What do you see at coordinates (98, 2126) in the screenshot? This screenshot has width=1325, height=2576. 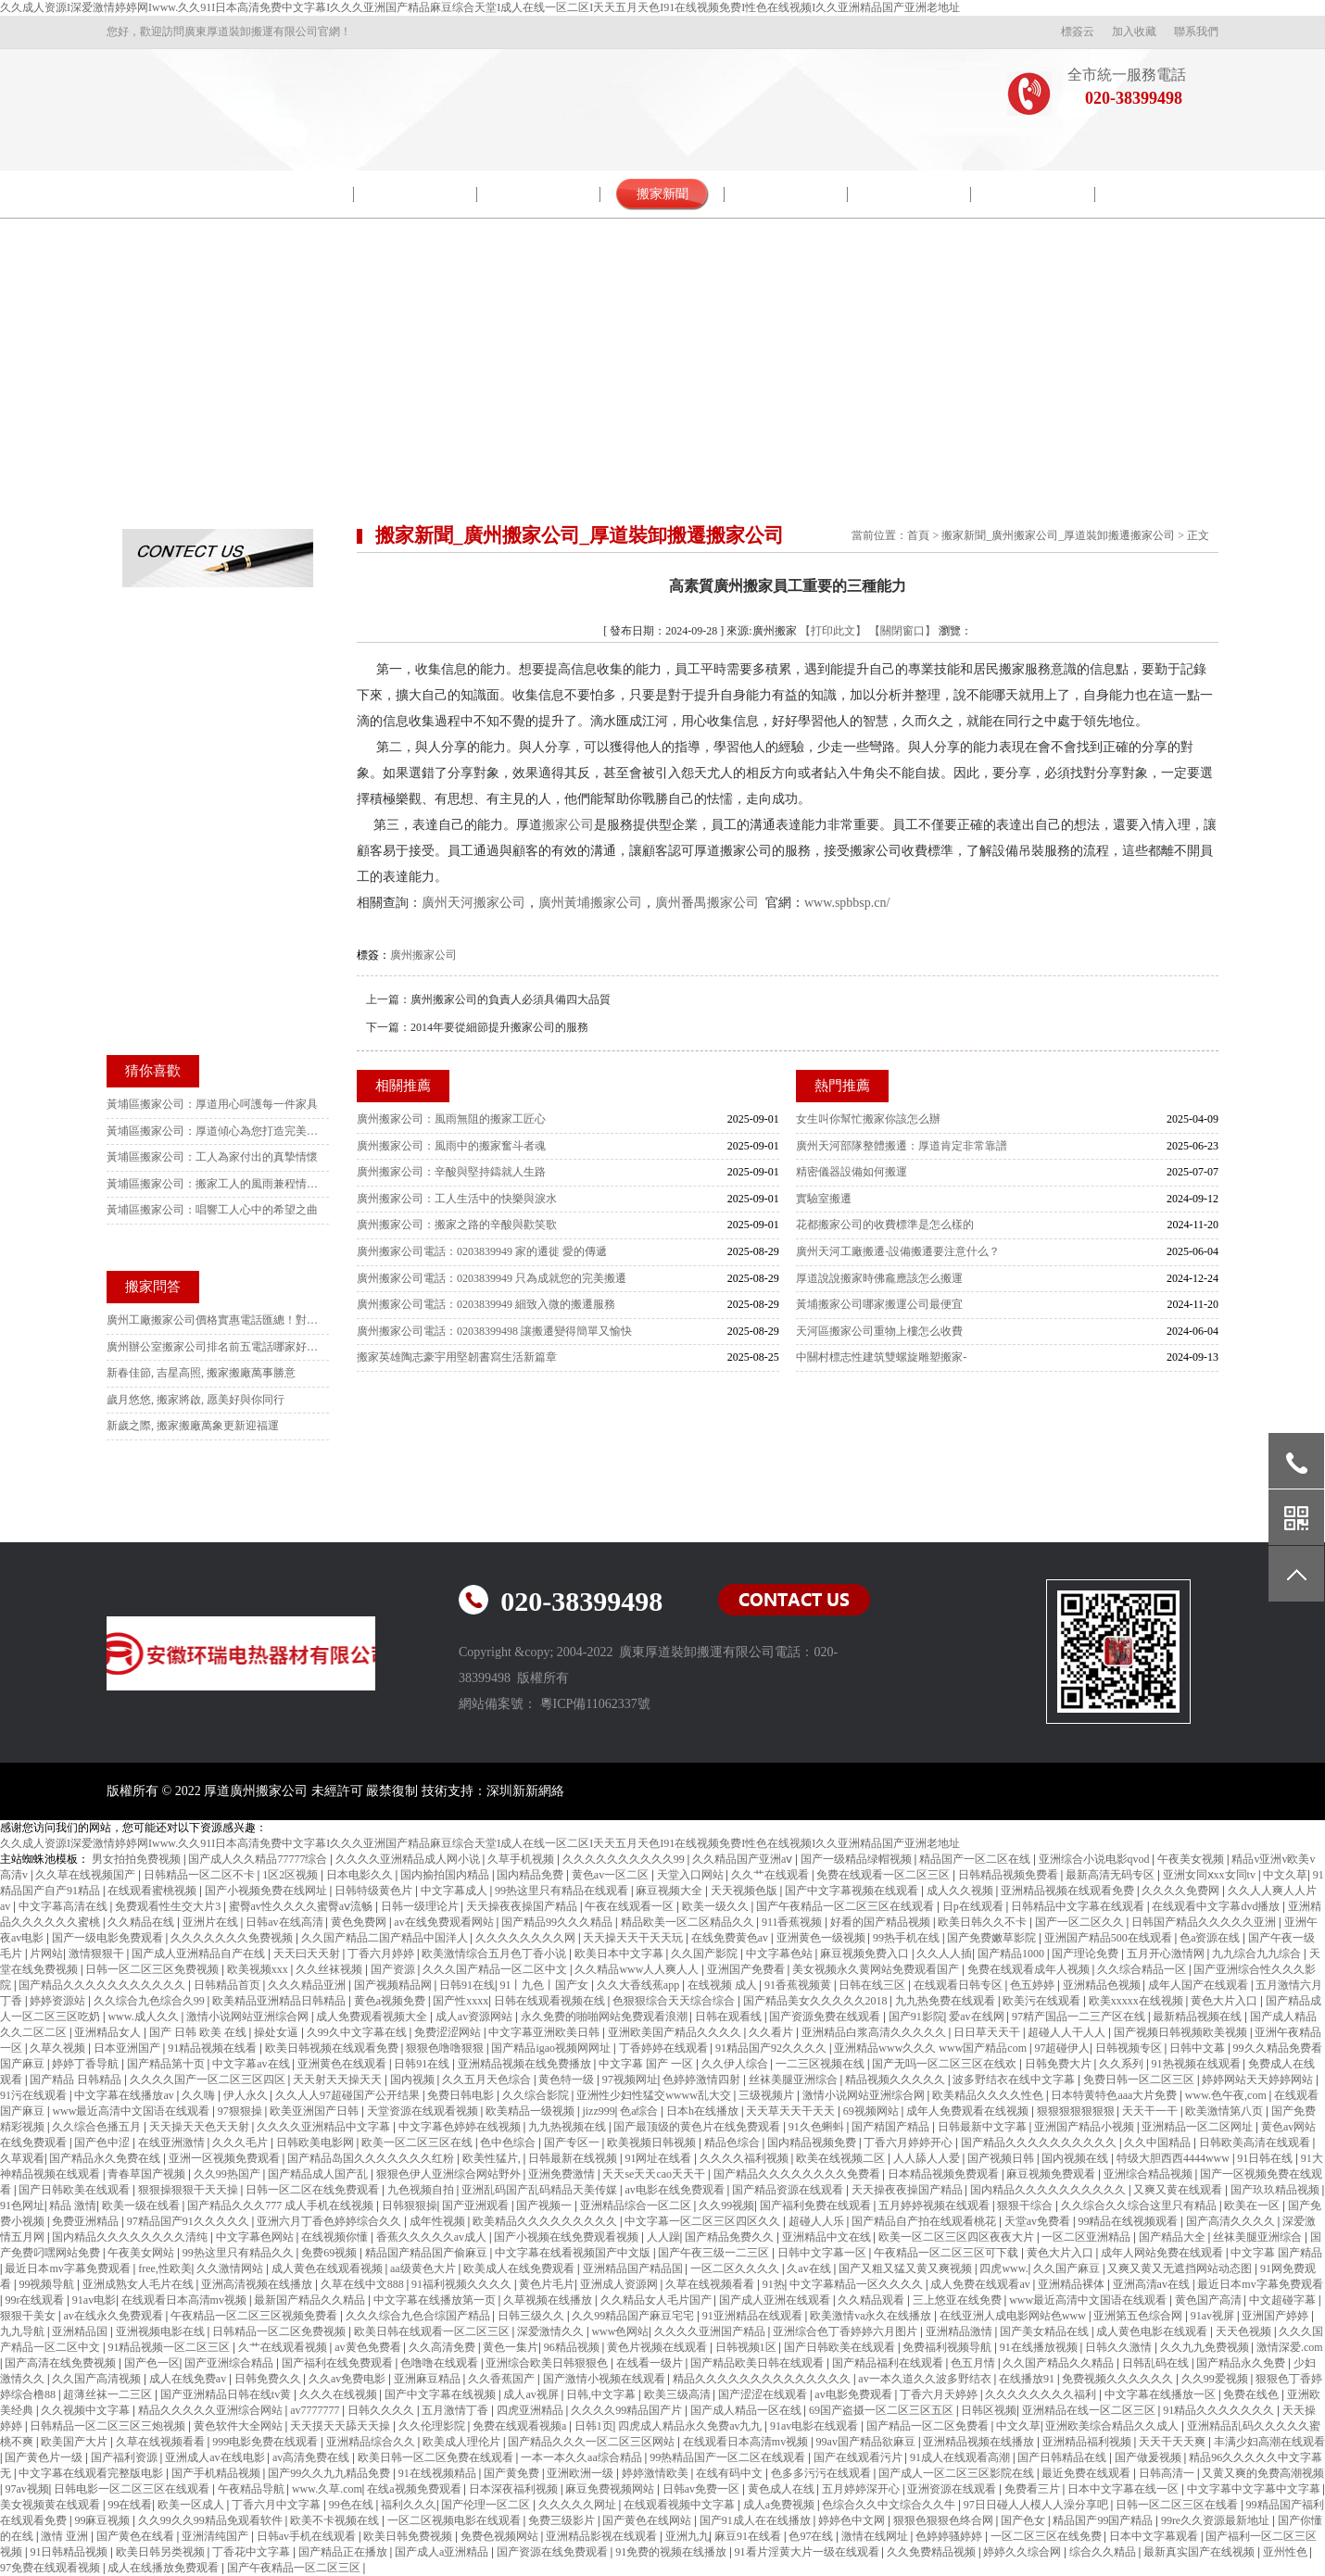 I see `久久综合色播五月` at bounding box center [98, 2126].